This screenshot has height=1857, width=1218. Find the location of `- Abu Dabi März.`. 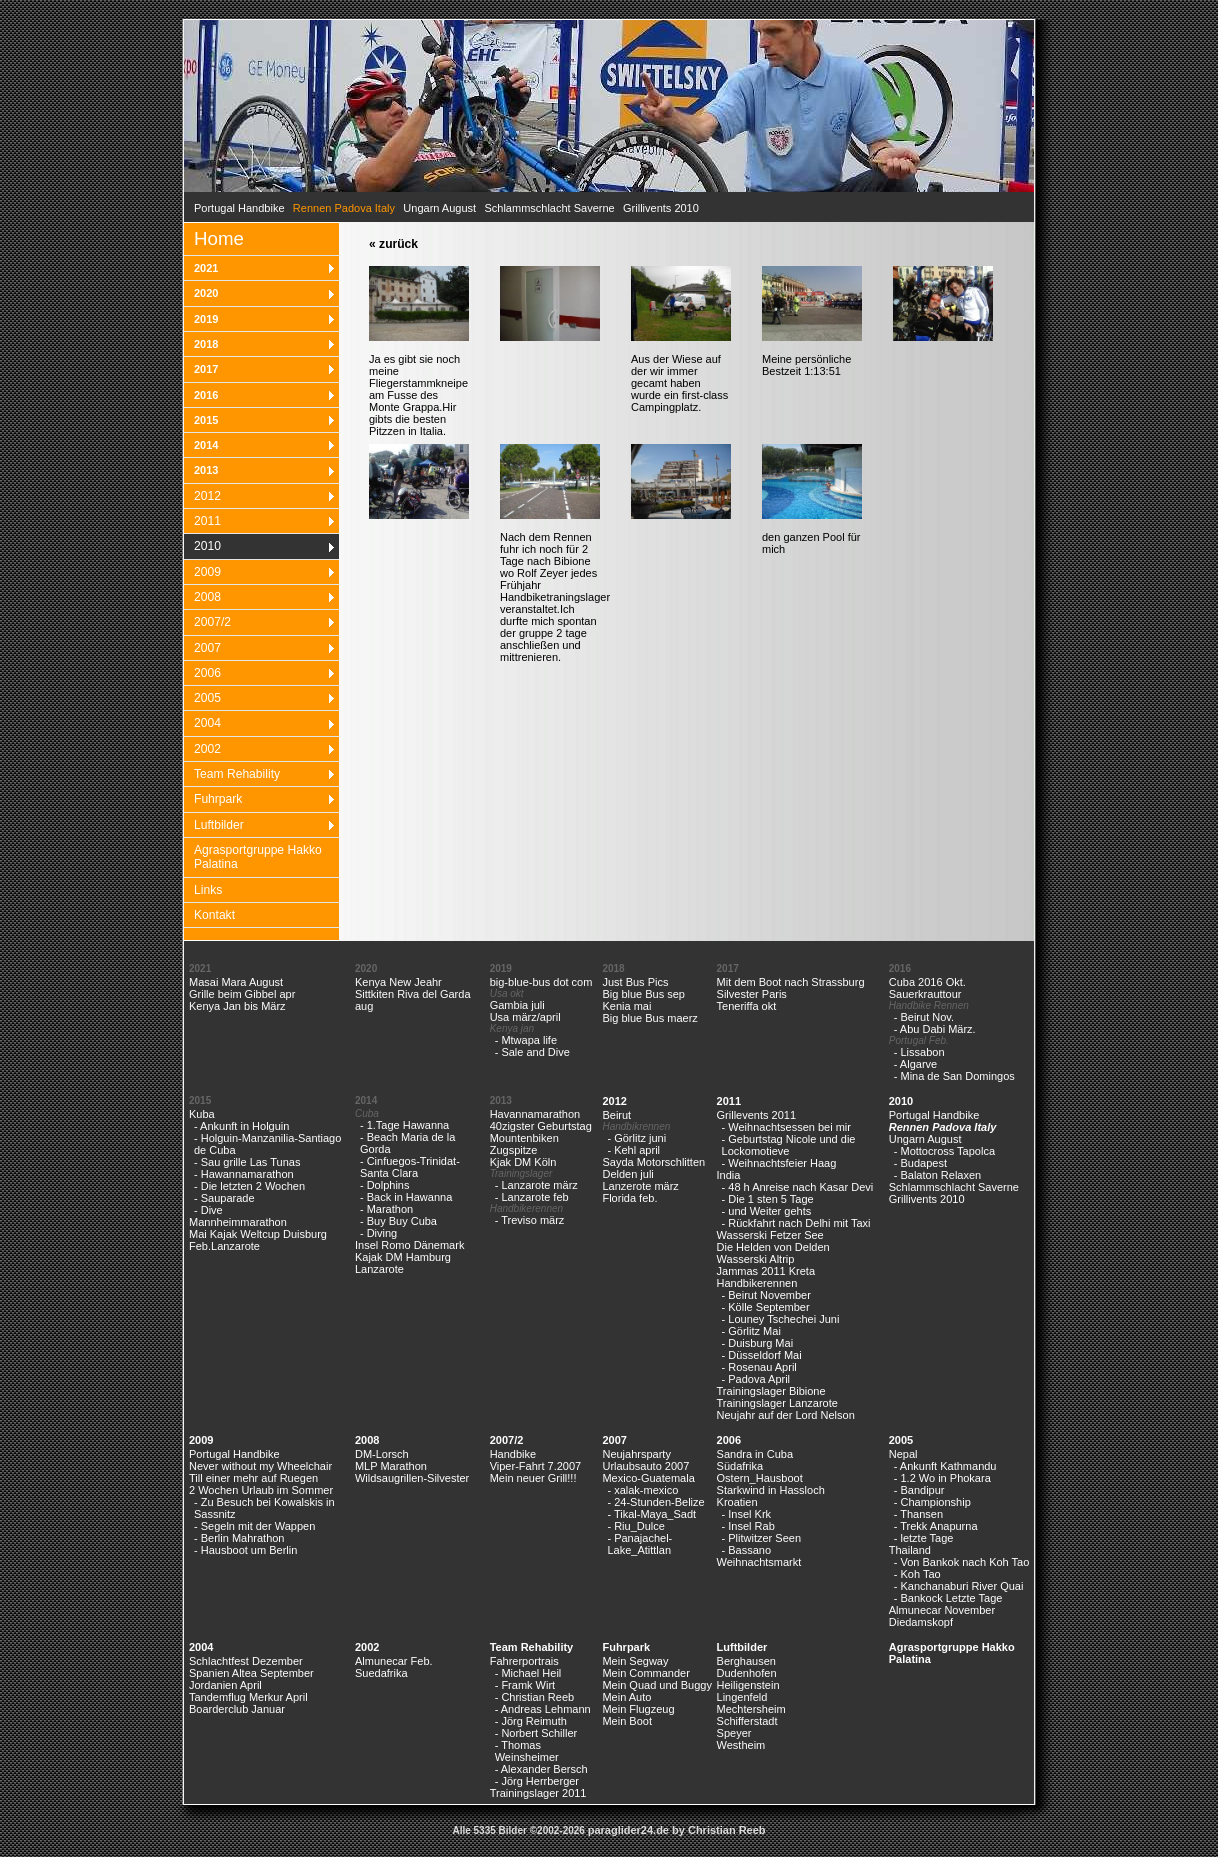

- Abu Dabi März. is located at coordinates (935, 1029).